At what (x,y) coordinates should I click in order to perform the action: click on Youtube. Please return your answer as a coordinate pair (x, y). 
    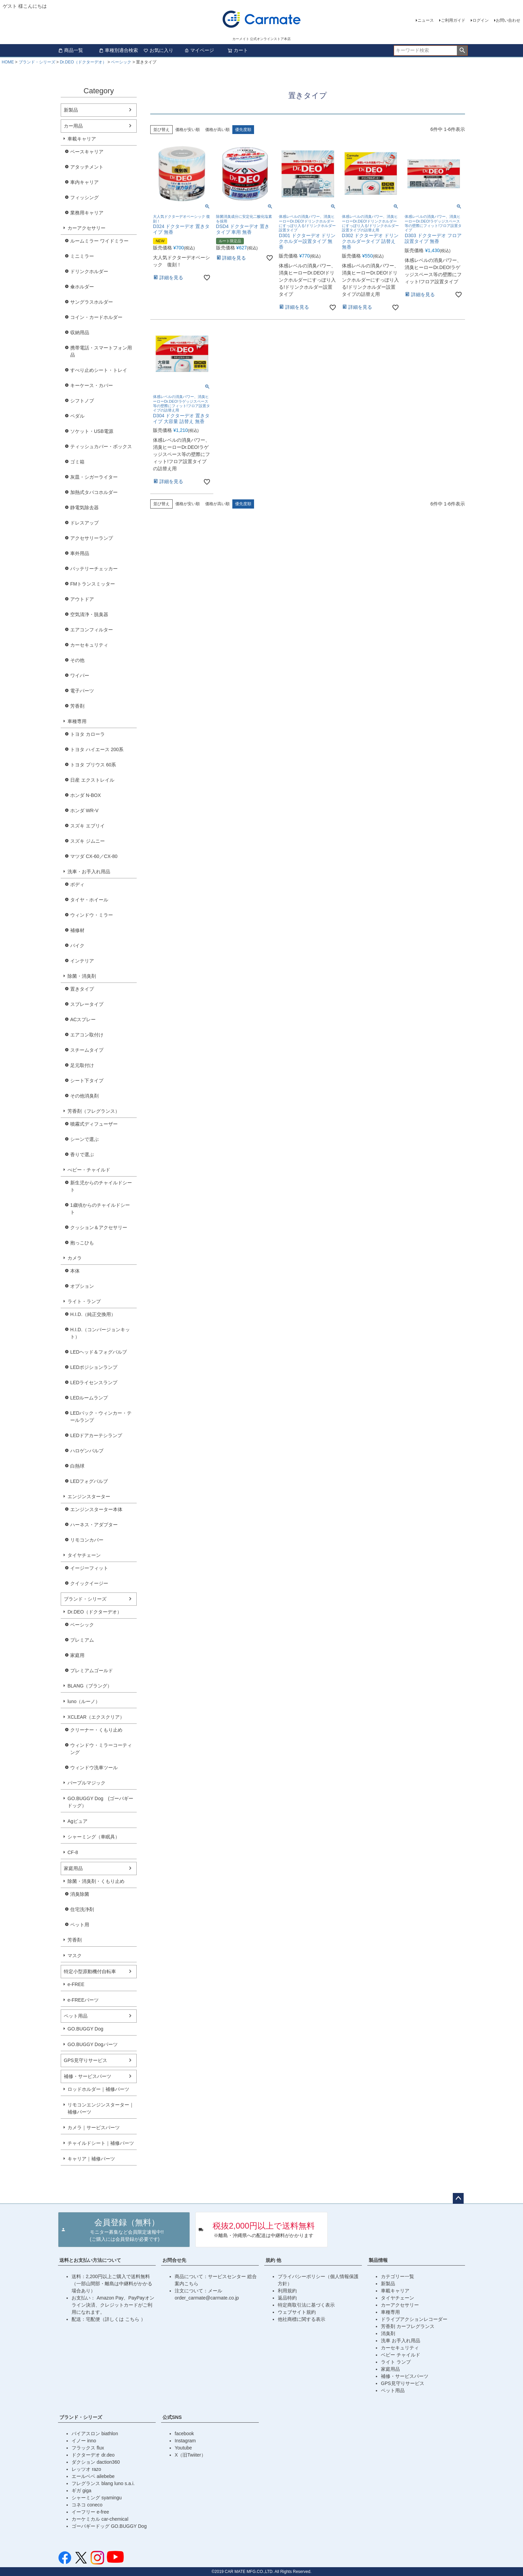
    Looking at the image, I should click on (183, 2447).